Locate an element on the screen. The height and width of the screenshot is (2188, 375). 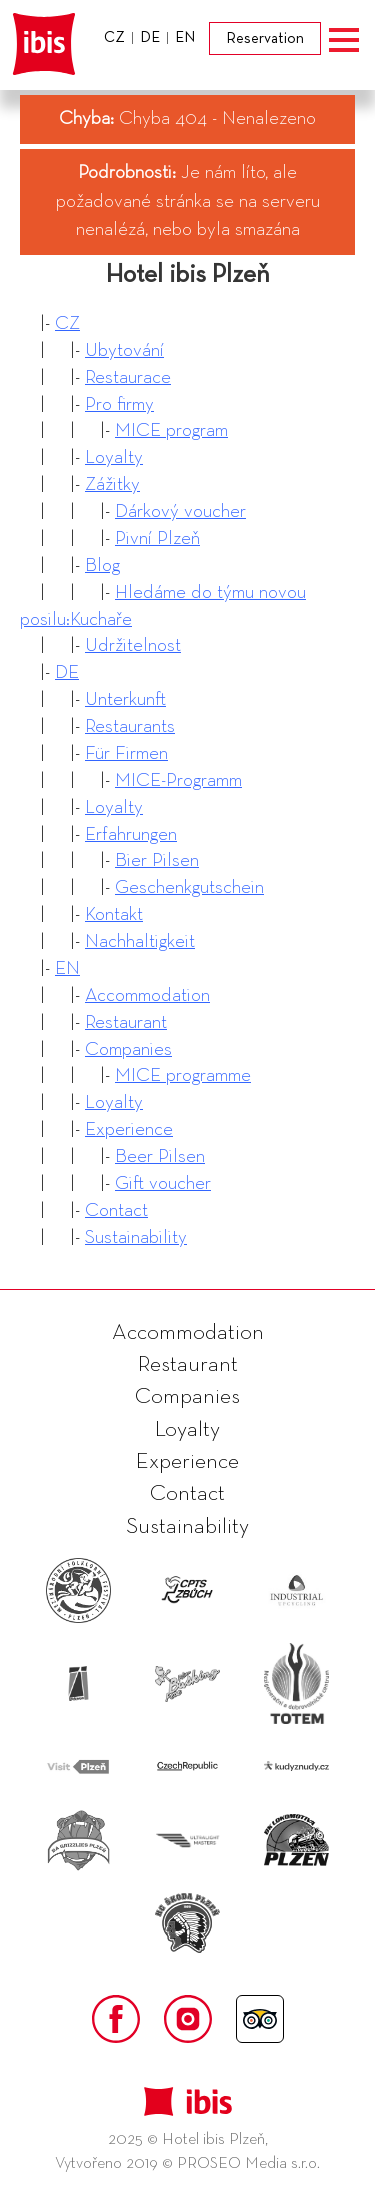
Bier Pilsen is located at coordinates (157, 860).